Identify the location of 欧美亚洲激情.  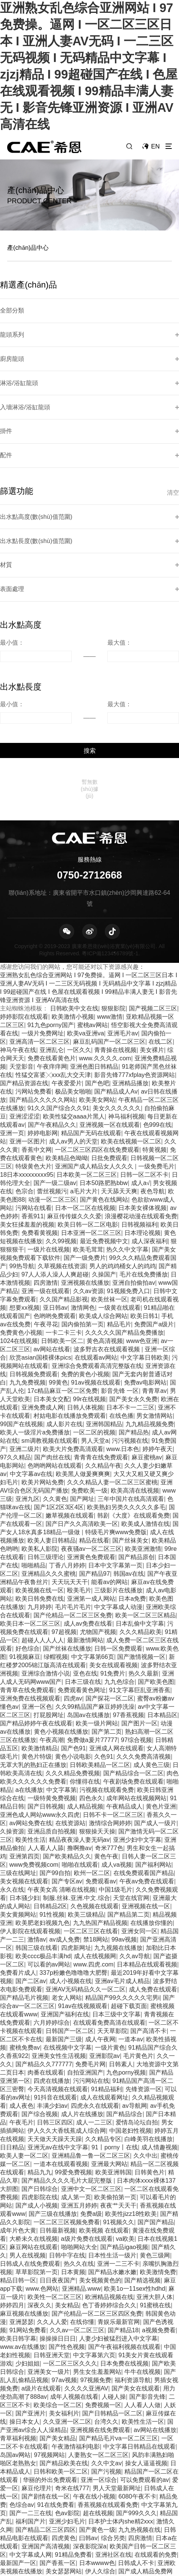
(143, 1451).